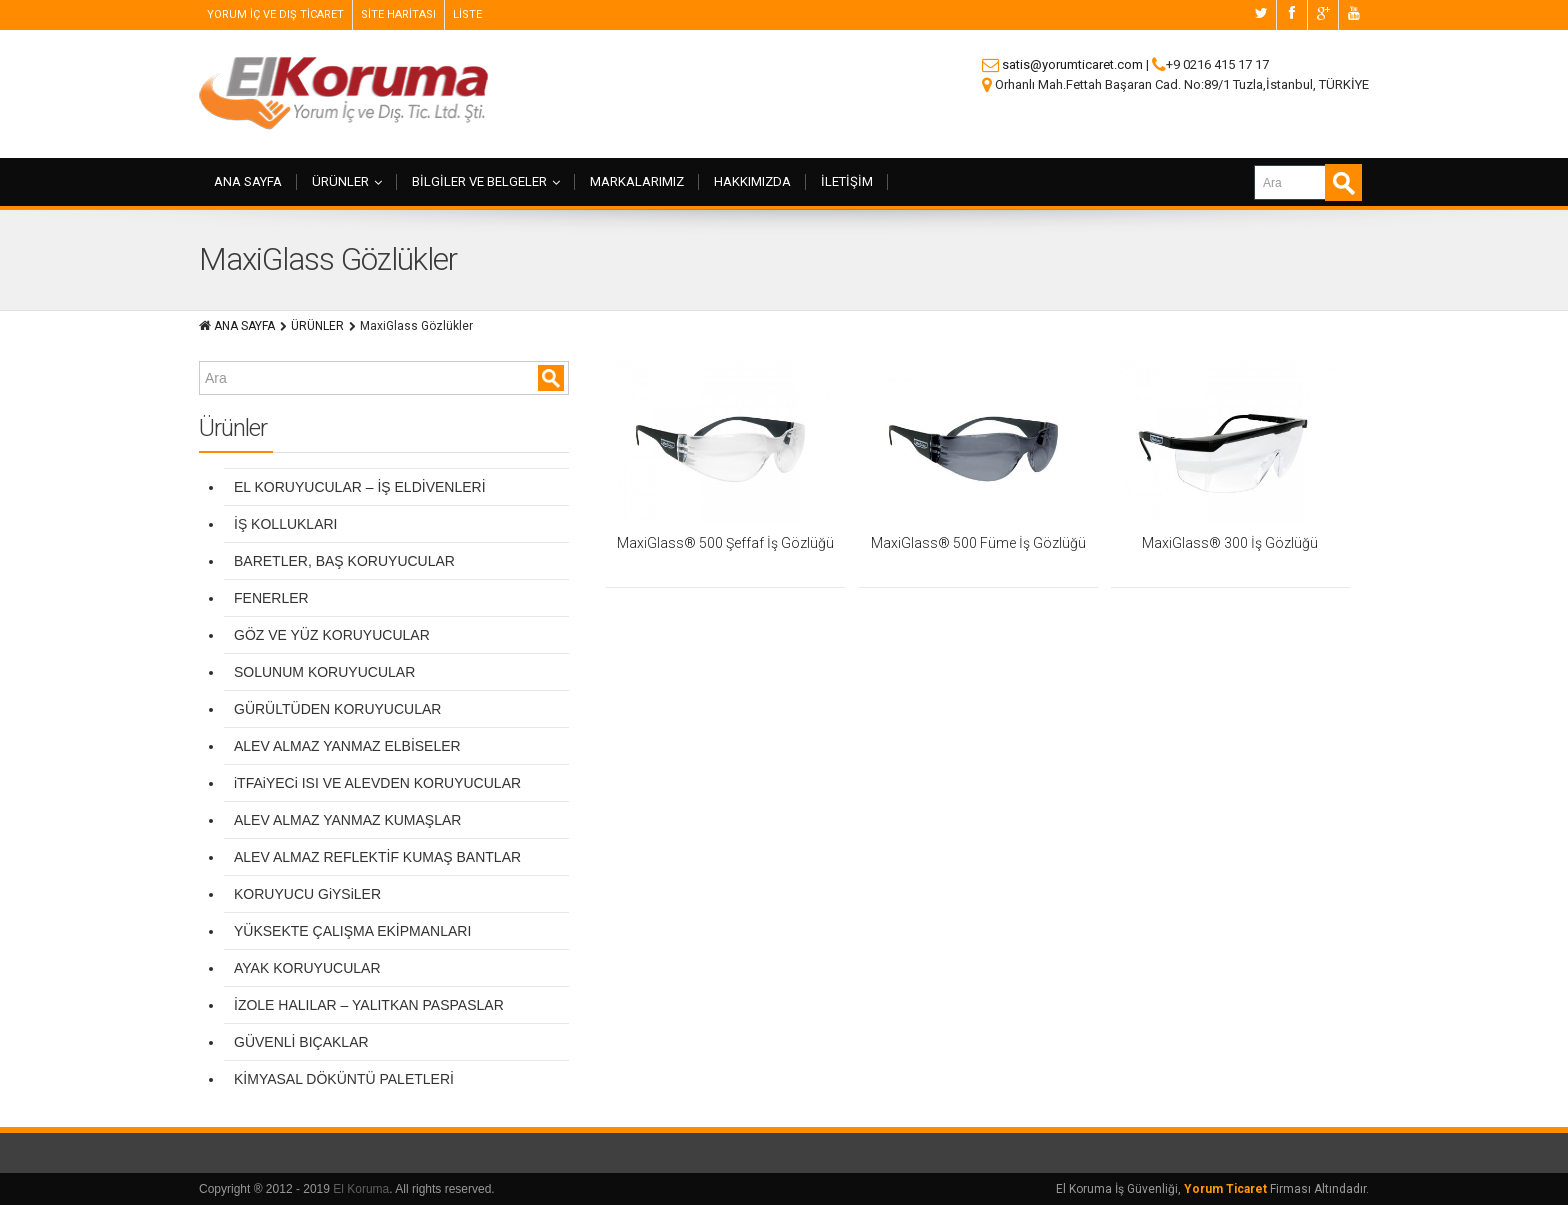 This screenshot has height=1205, width=1568. What do you see at coordinates (248, 181) in the screenshot?
I see `ANA SAYFA` at bounding box center [248, 181].